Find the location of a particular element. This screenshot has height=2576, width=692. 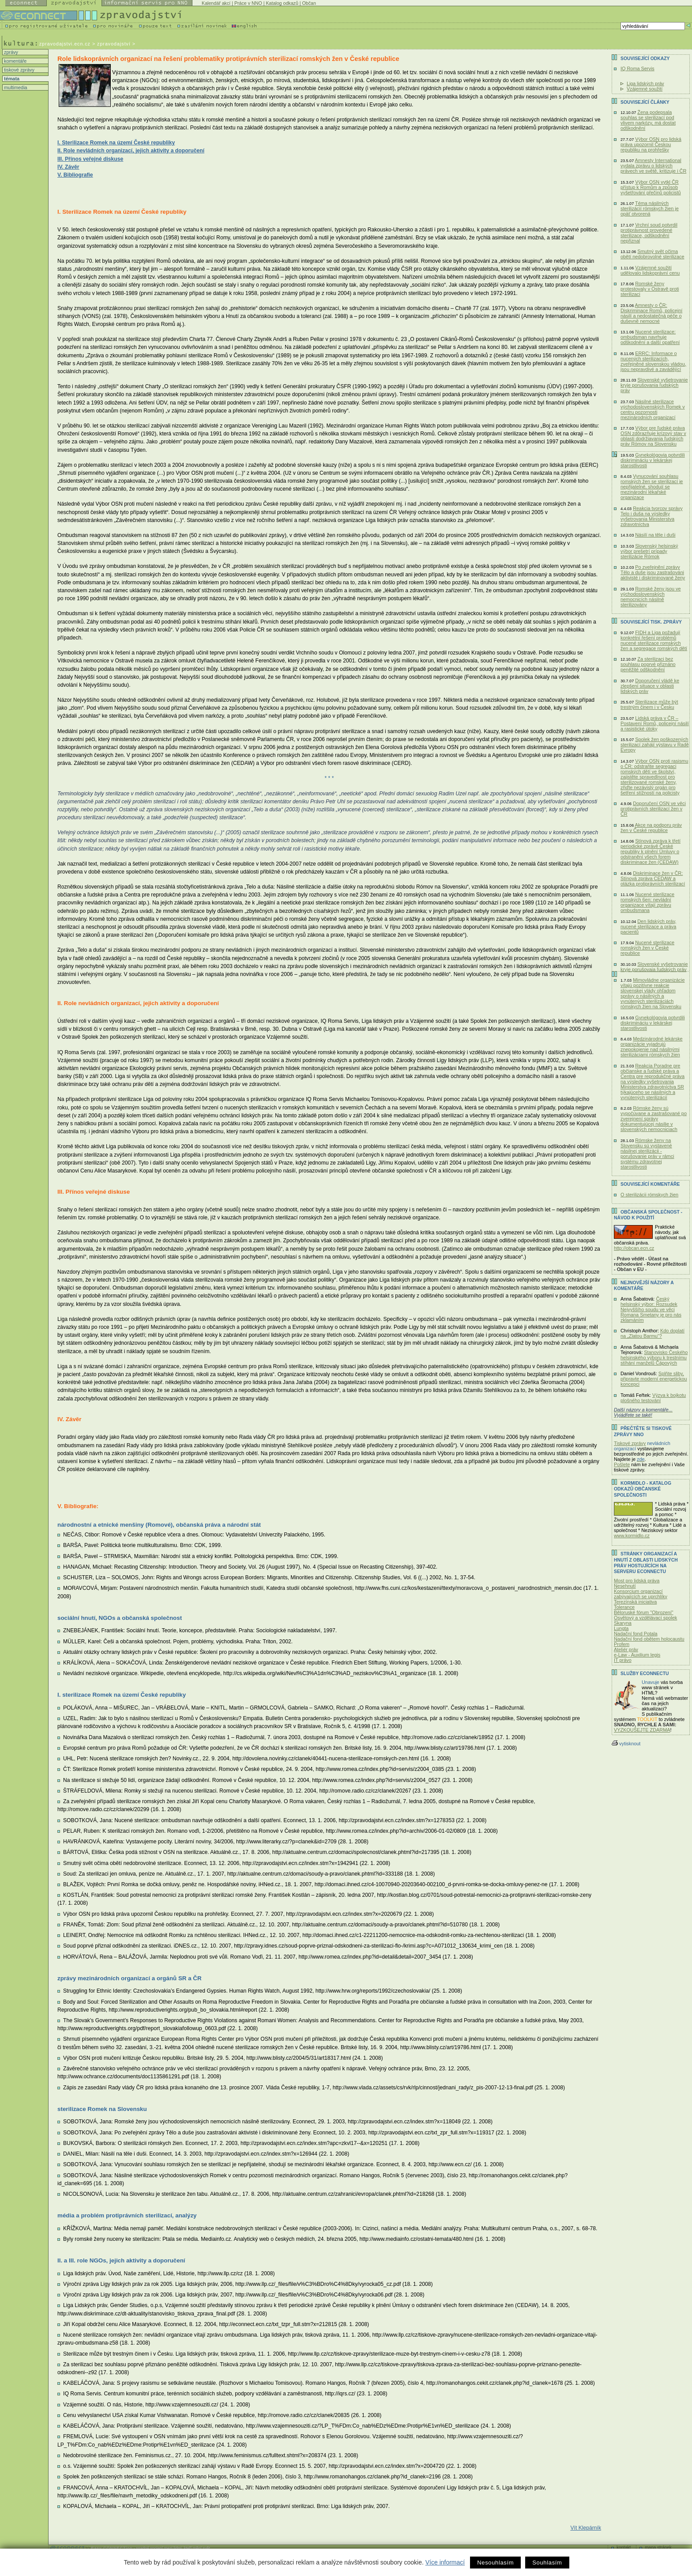

Konsorcium organizací zabývajících se uprchlíky is located at coordinates (640, 1594).